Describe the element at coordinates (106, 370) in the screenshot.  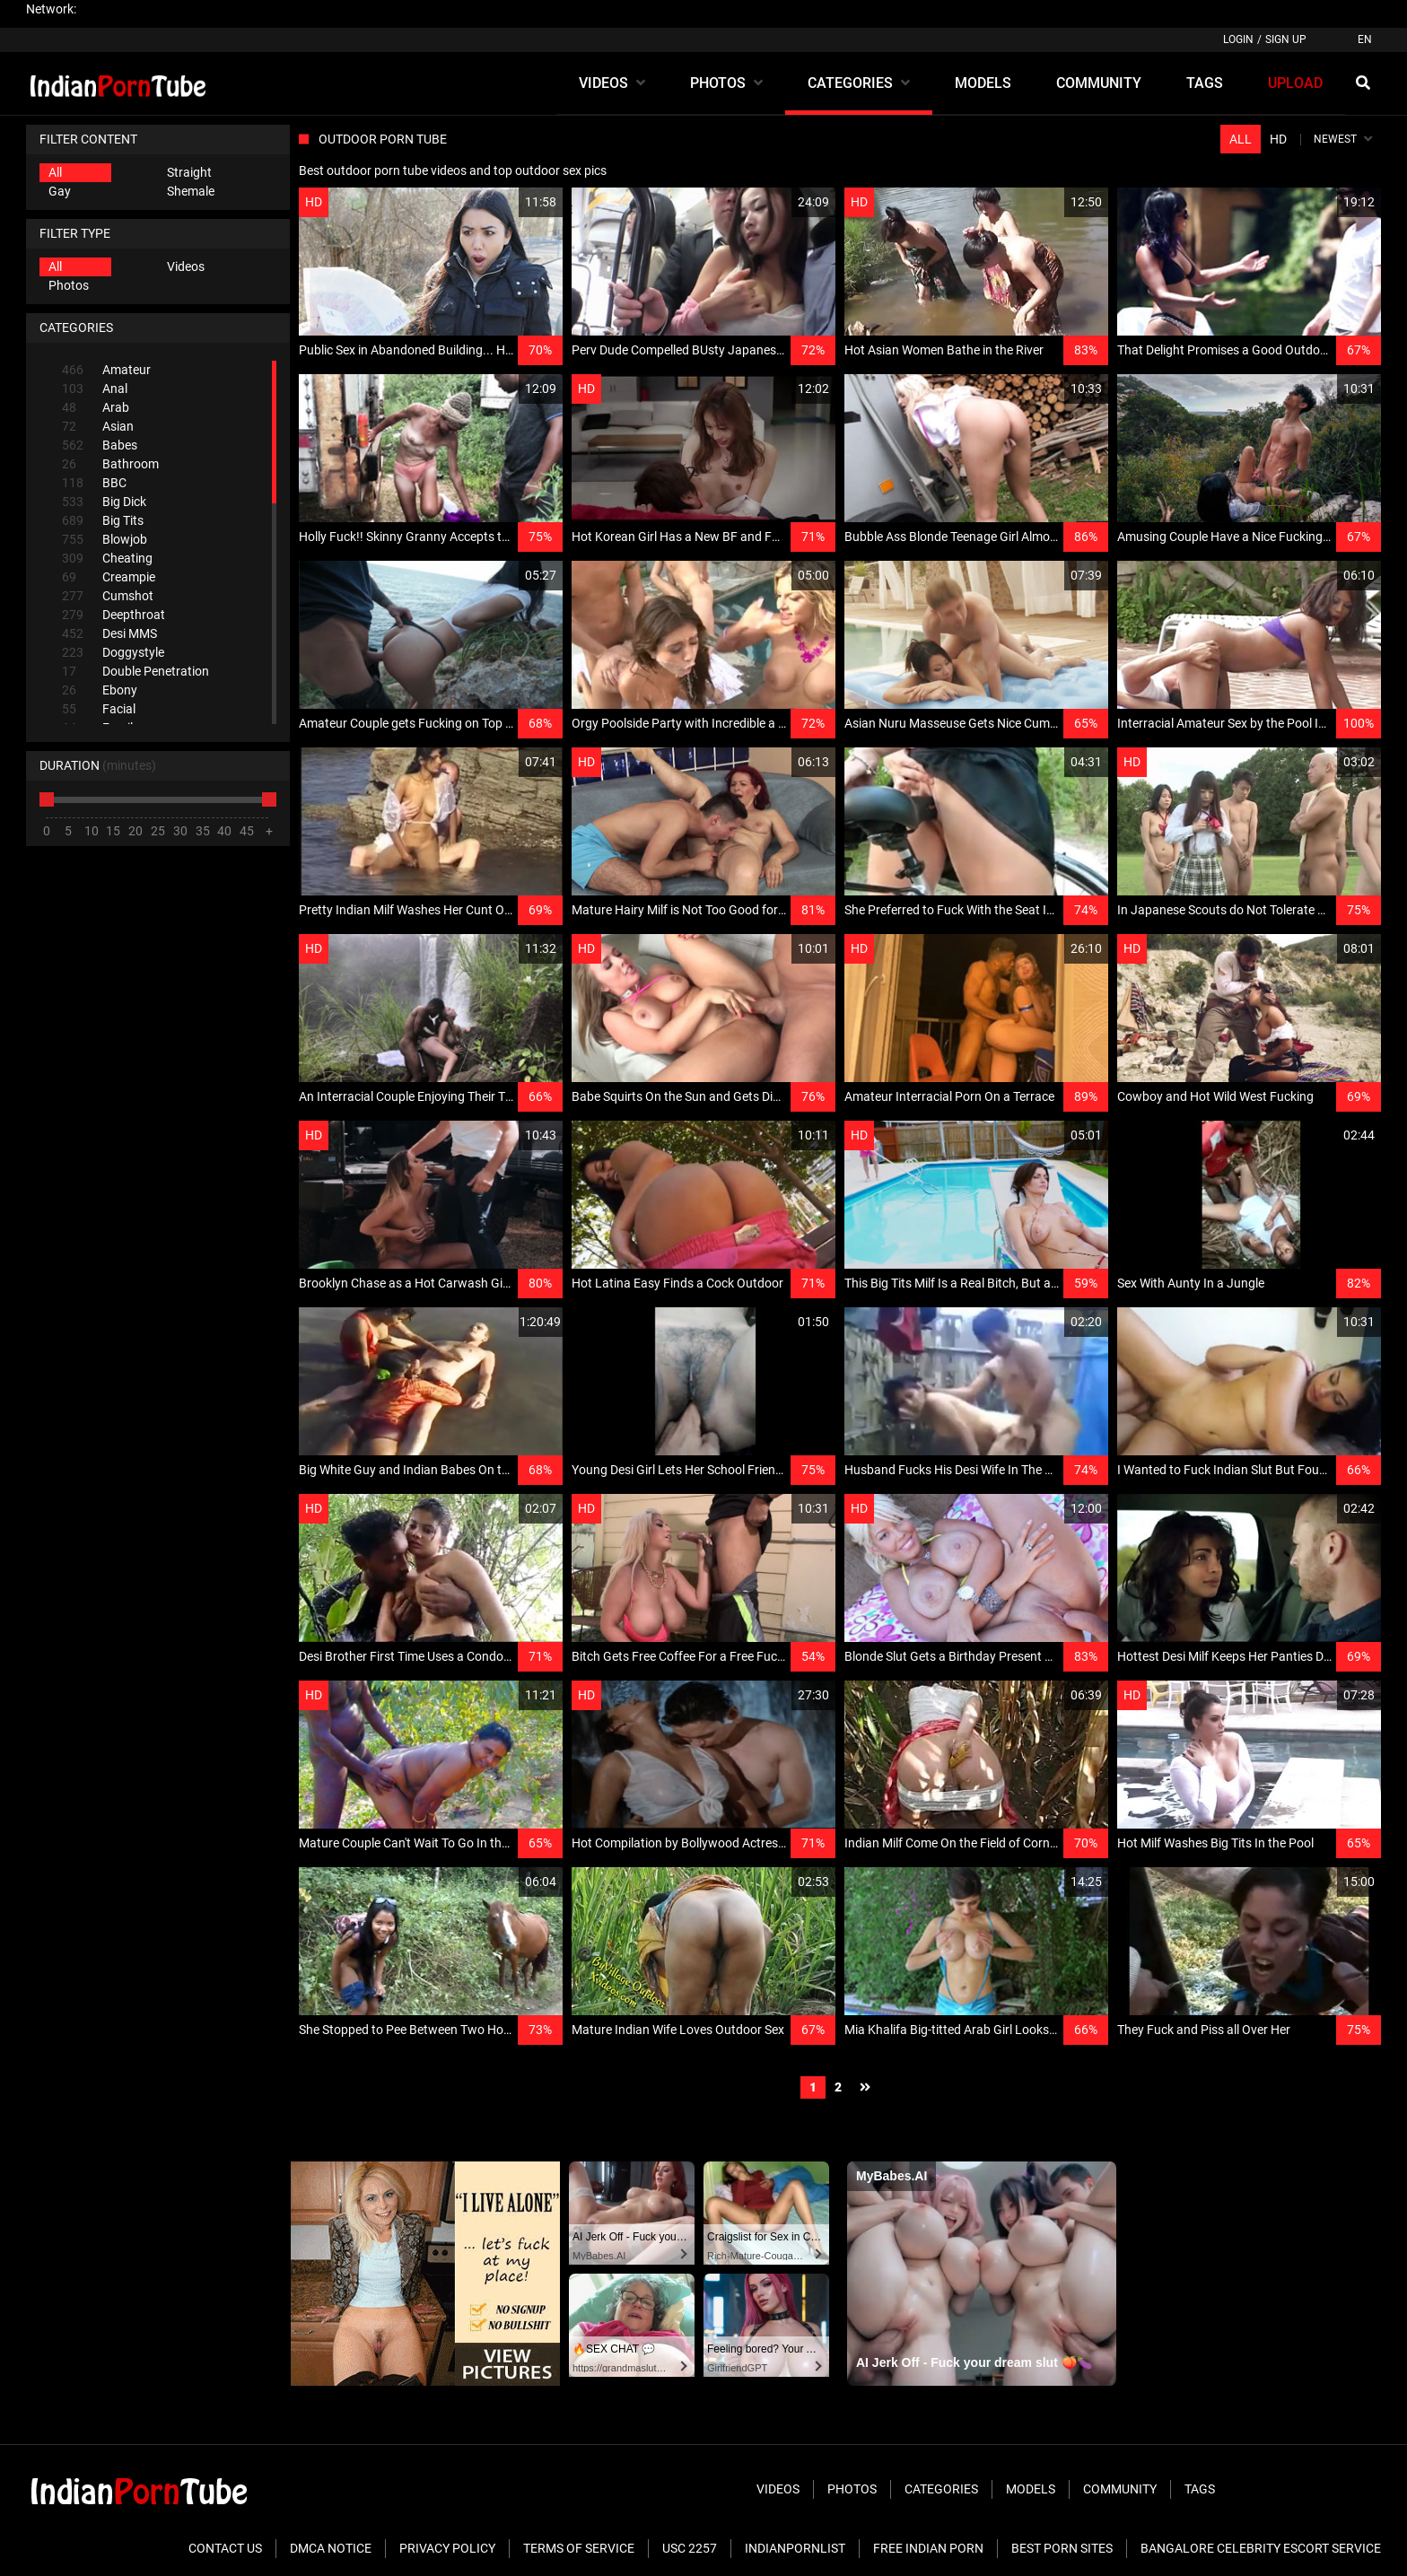
I see `Amateur` at that location.